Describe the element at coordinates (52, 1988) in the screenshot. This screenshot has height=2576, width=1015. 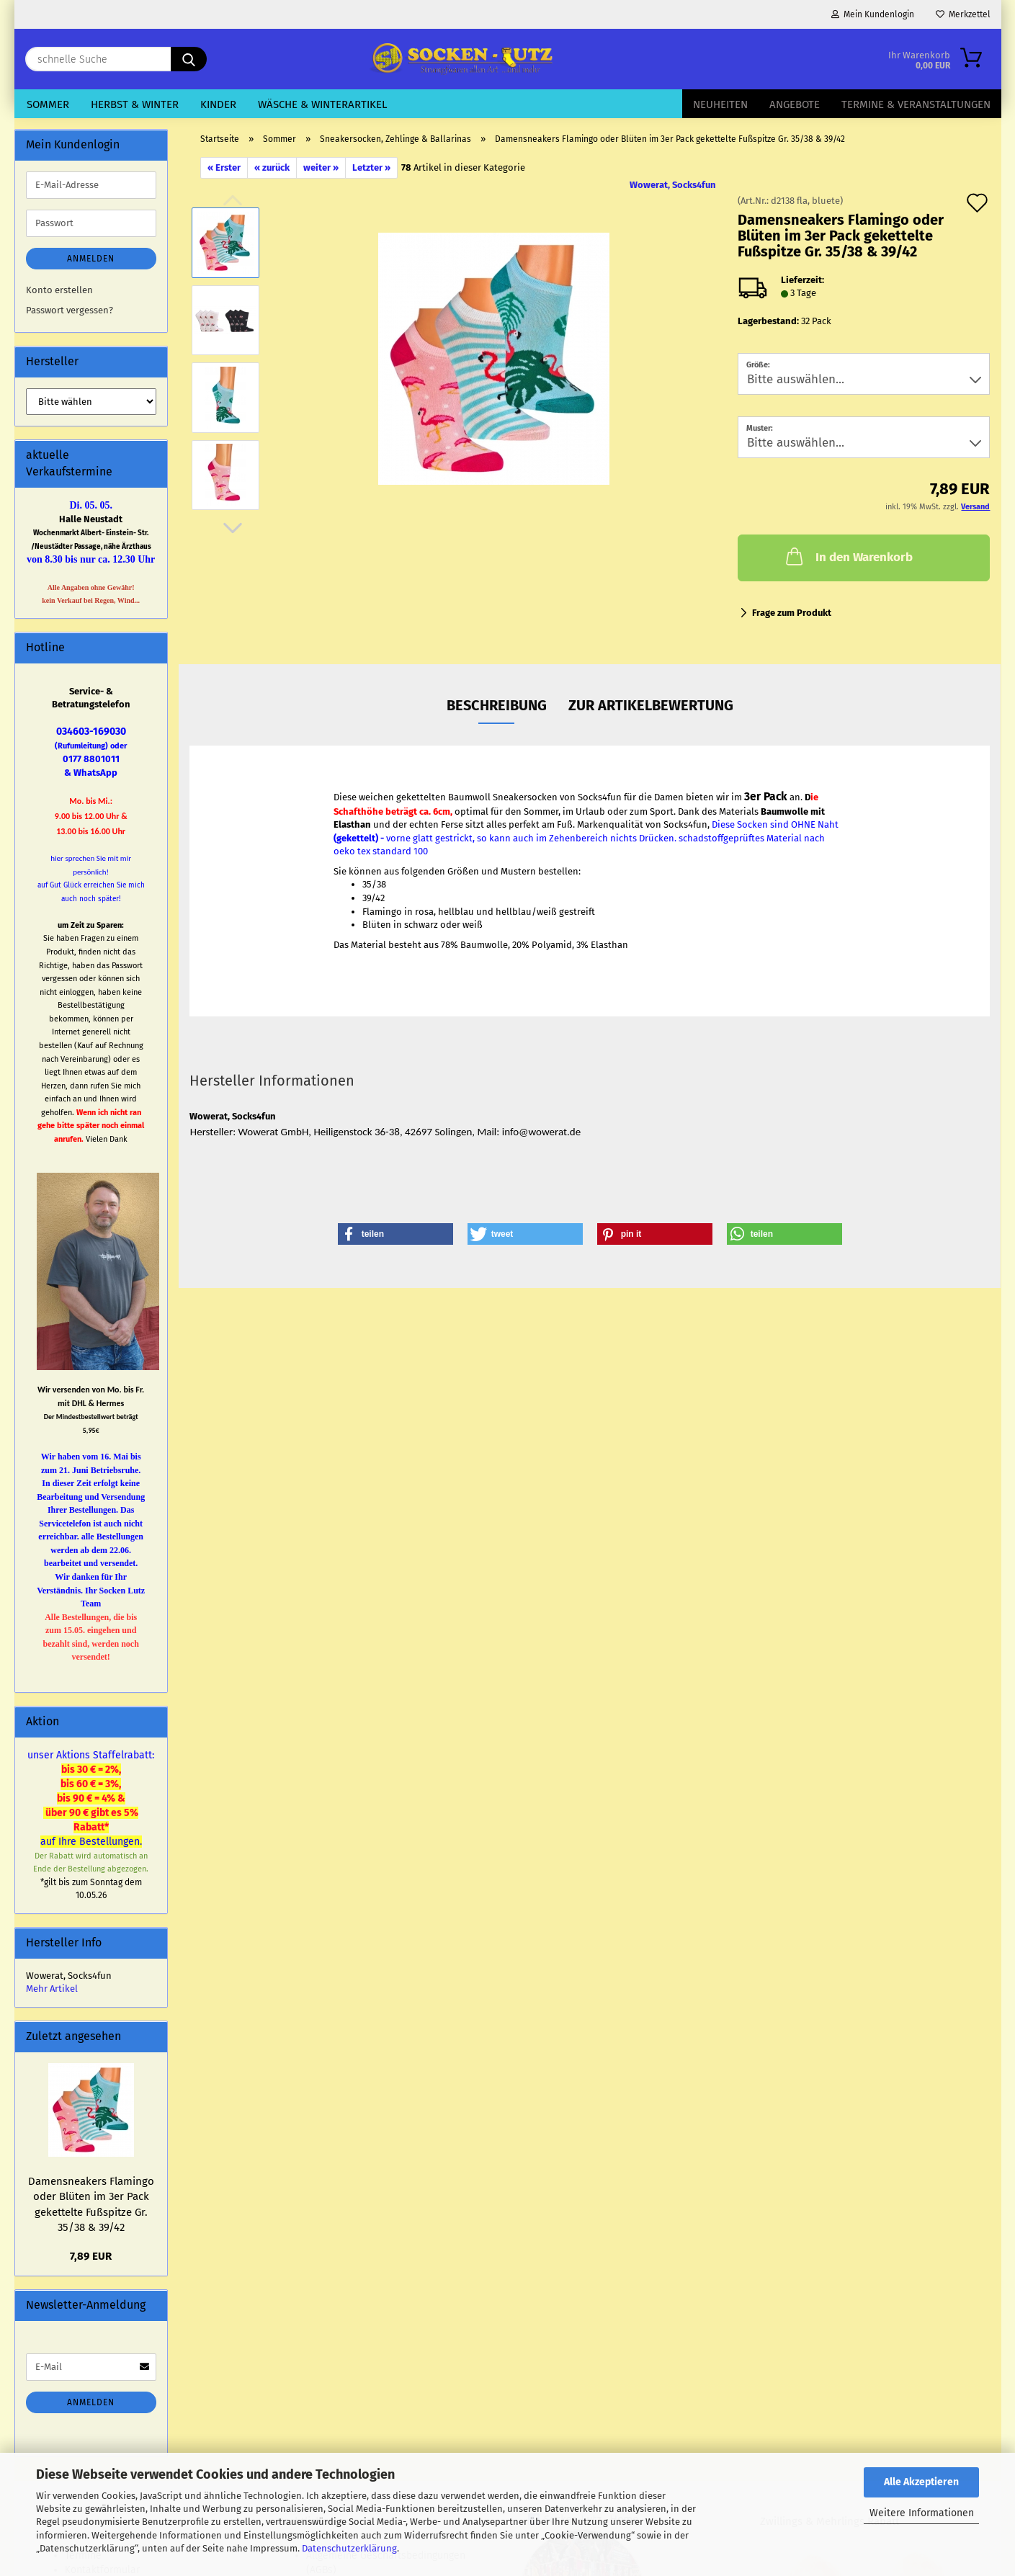
I see `Mehr Artikel` at that location.